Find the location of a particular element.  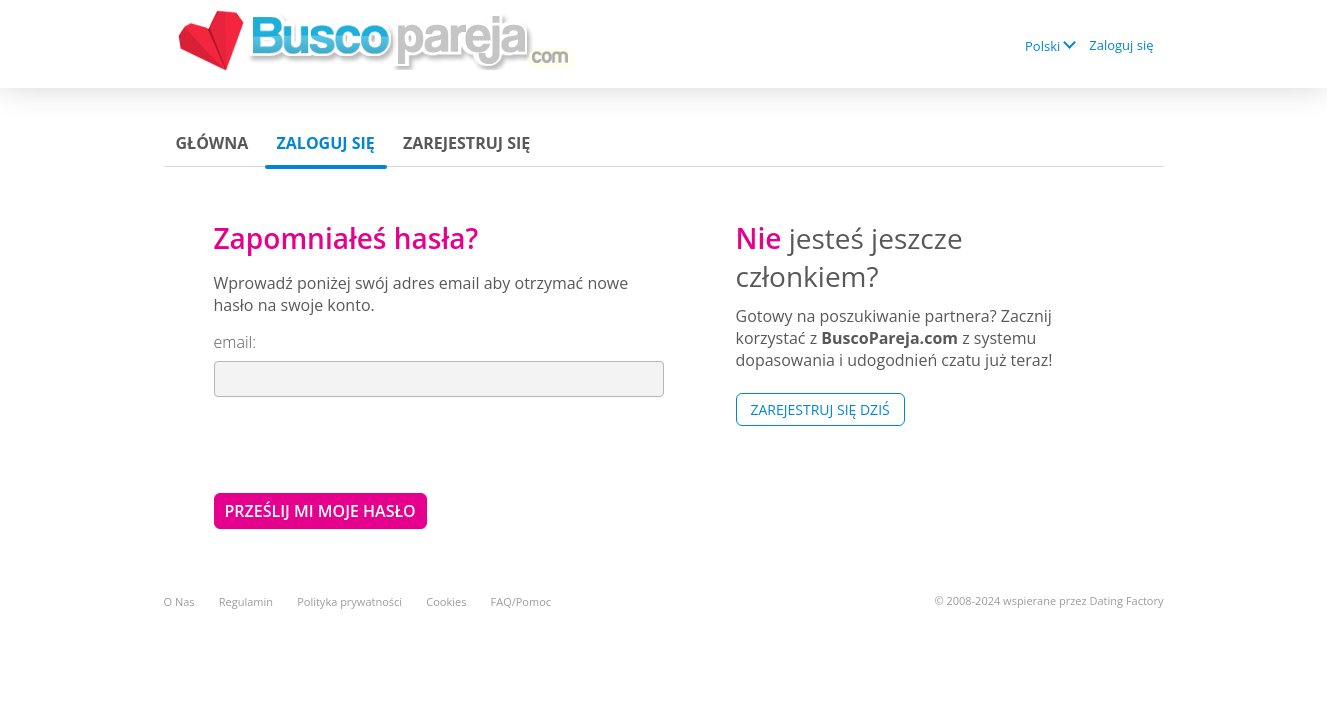

Główna is located at coordinates (212, 143).